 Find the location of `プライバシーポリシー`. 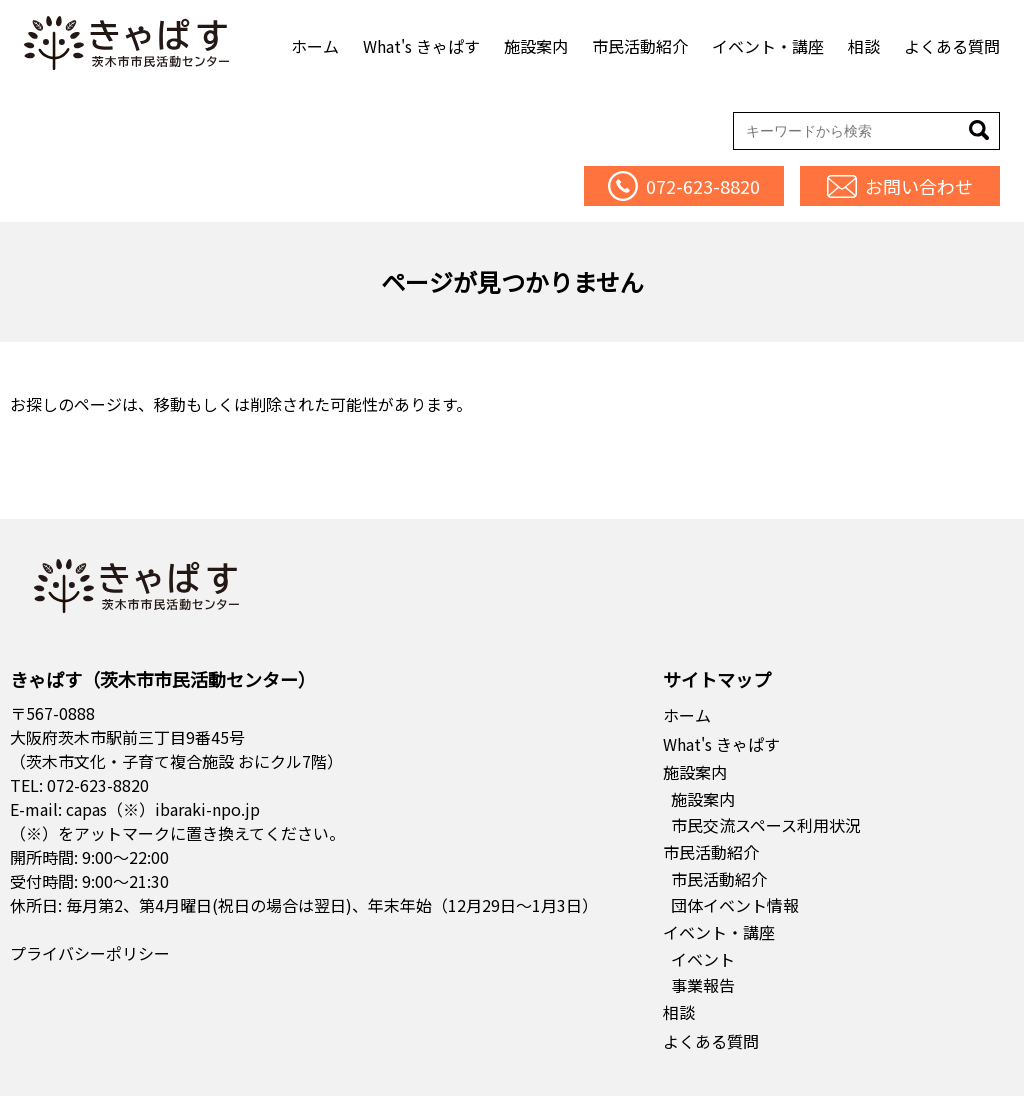

プライバシーポリシー is located at coordinates (90, 953).